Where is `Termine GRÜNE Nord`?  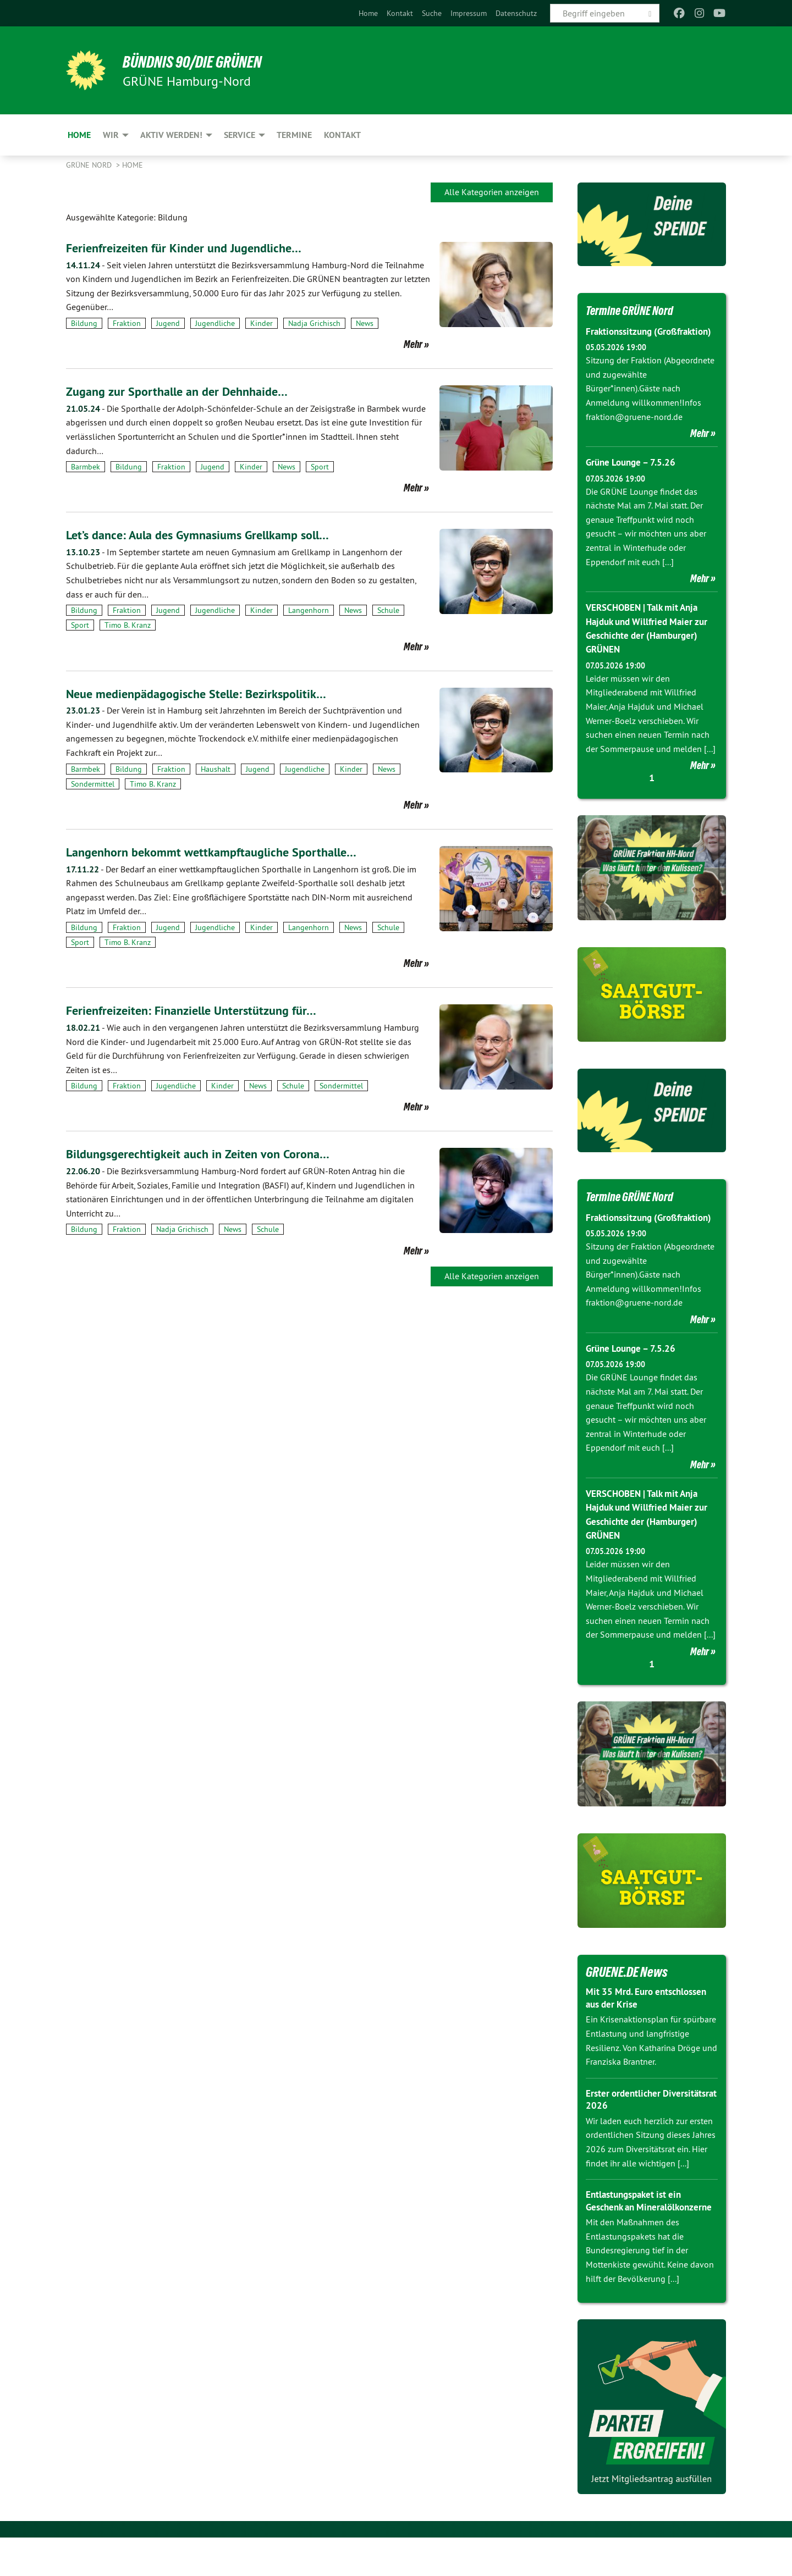
Termine GRÜNE Nord is located at coordinates (636, 310).